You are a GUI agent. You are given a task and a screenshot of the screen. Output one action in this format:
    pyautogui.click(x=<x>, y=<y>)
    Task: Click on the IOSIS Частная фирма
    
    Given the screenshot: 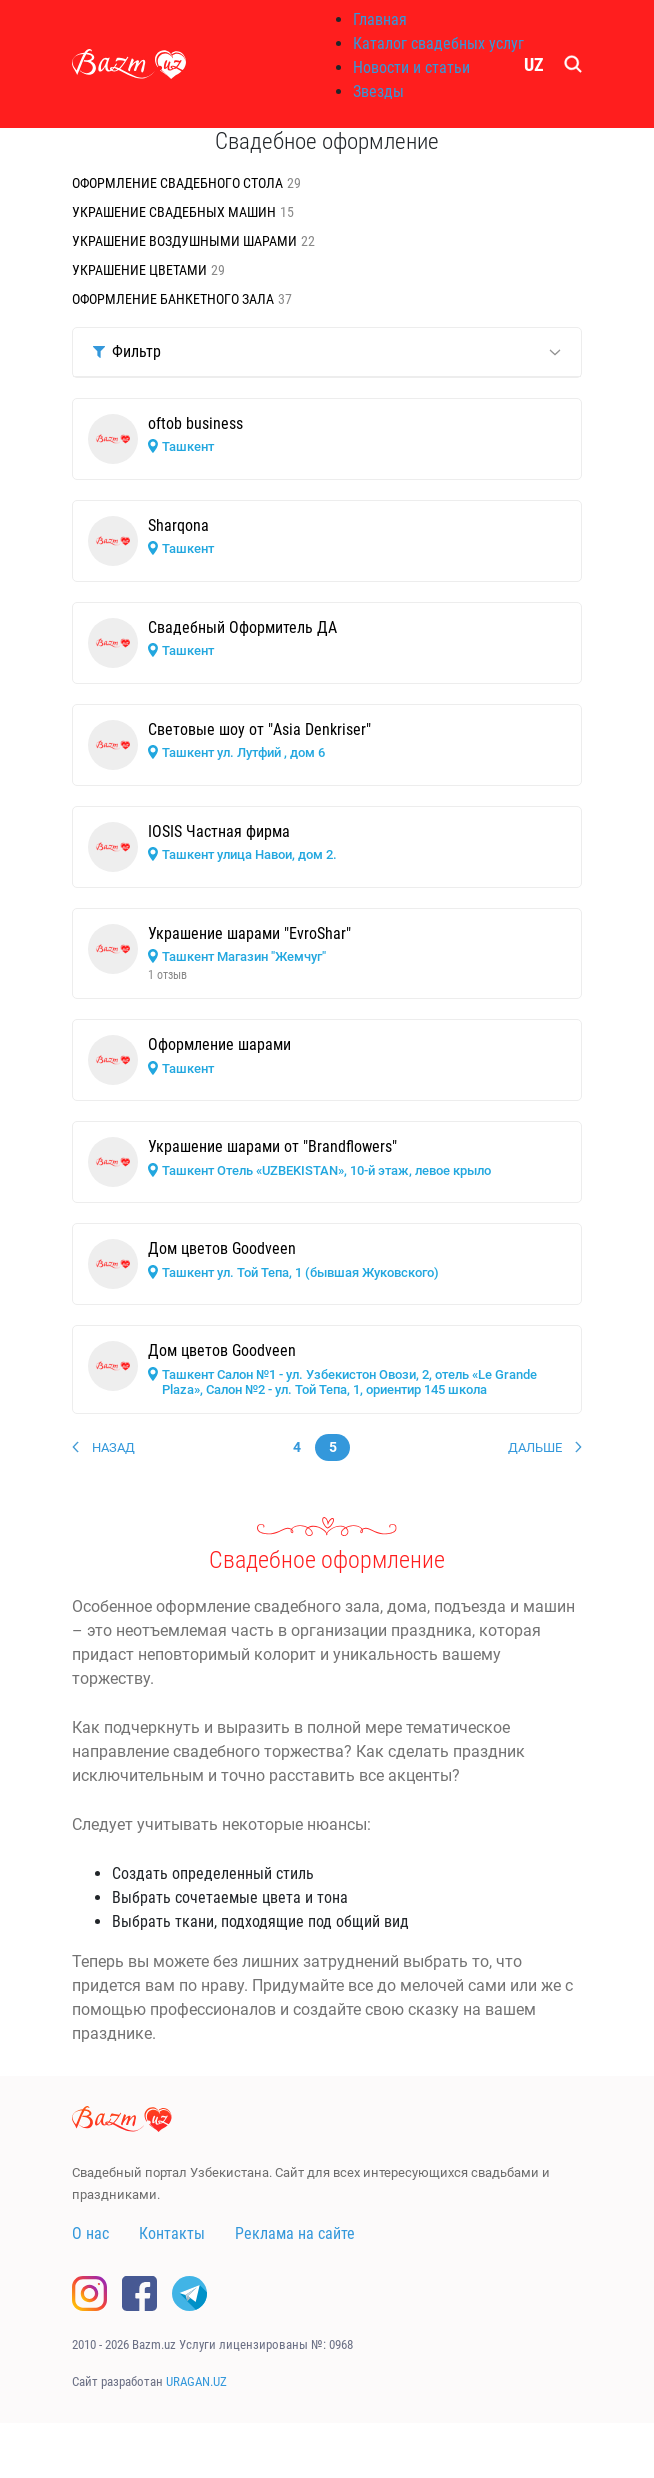 What is the action you would take?
    pyautogui.click(x=219, y=831)
    